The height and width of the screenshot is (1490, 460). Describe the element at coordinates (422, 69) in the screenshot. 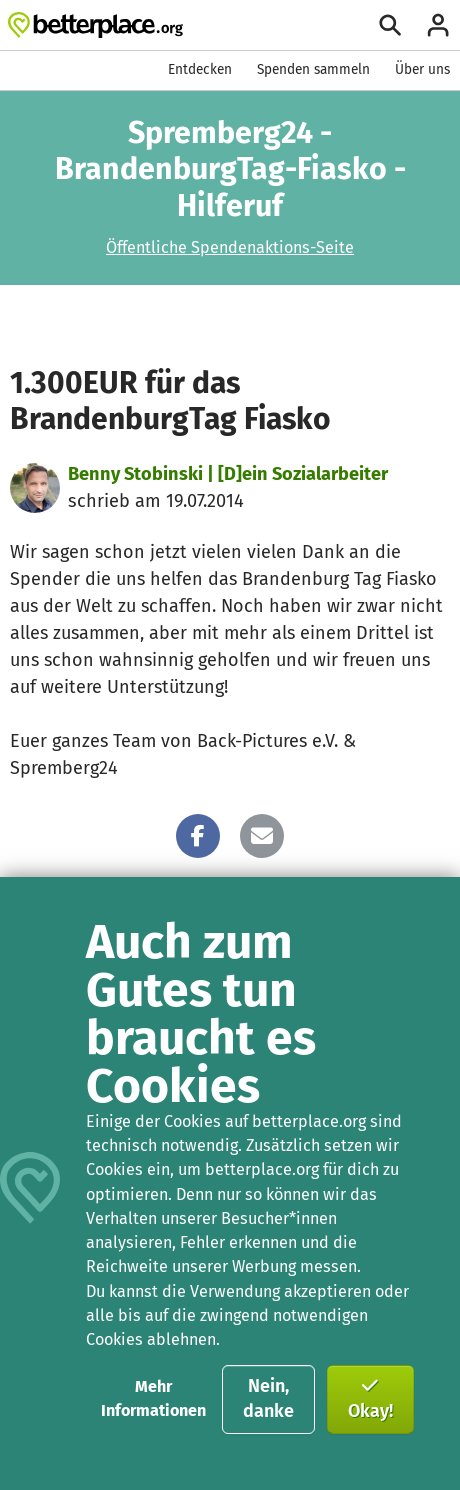

I see `Über uns` at that location.